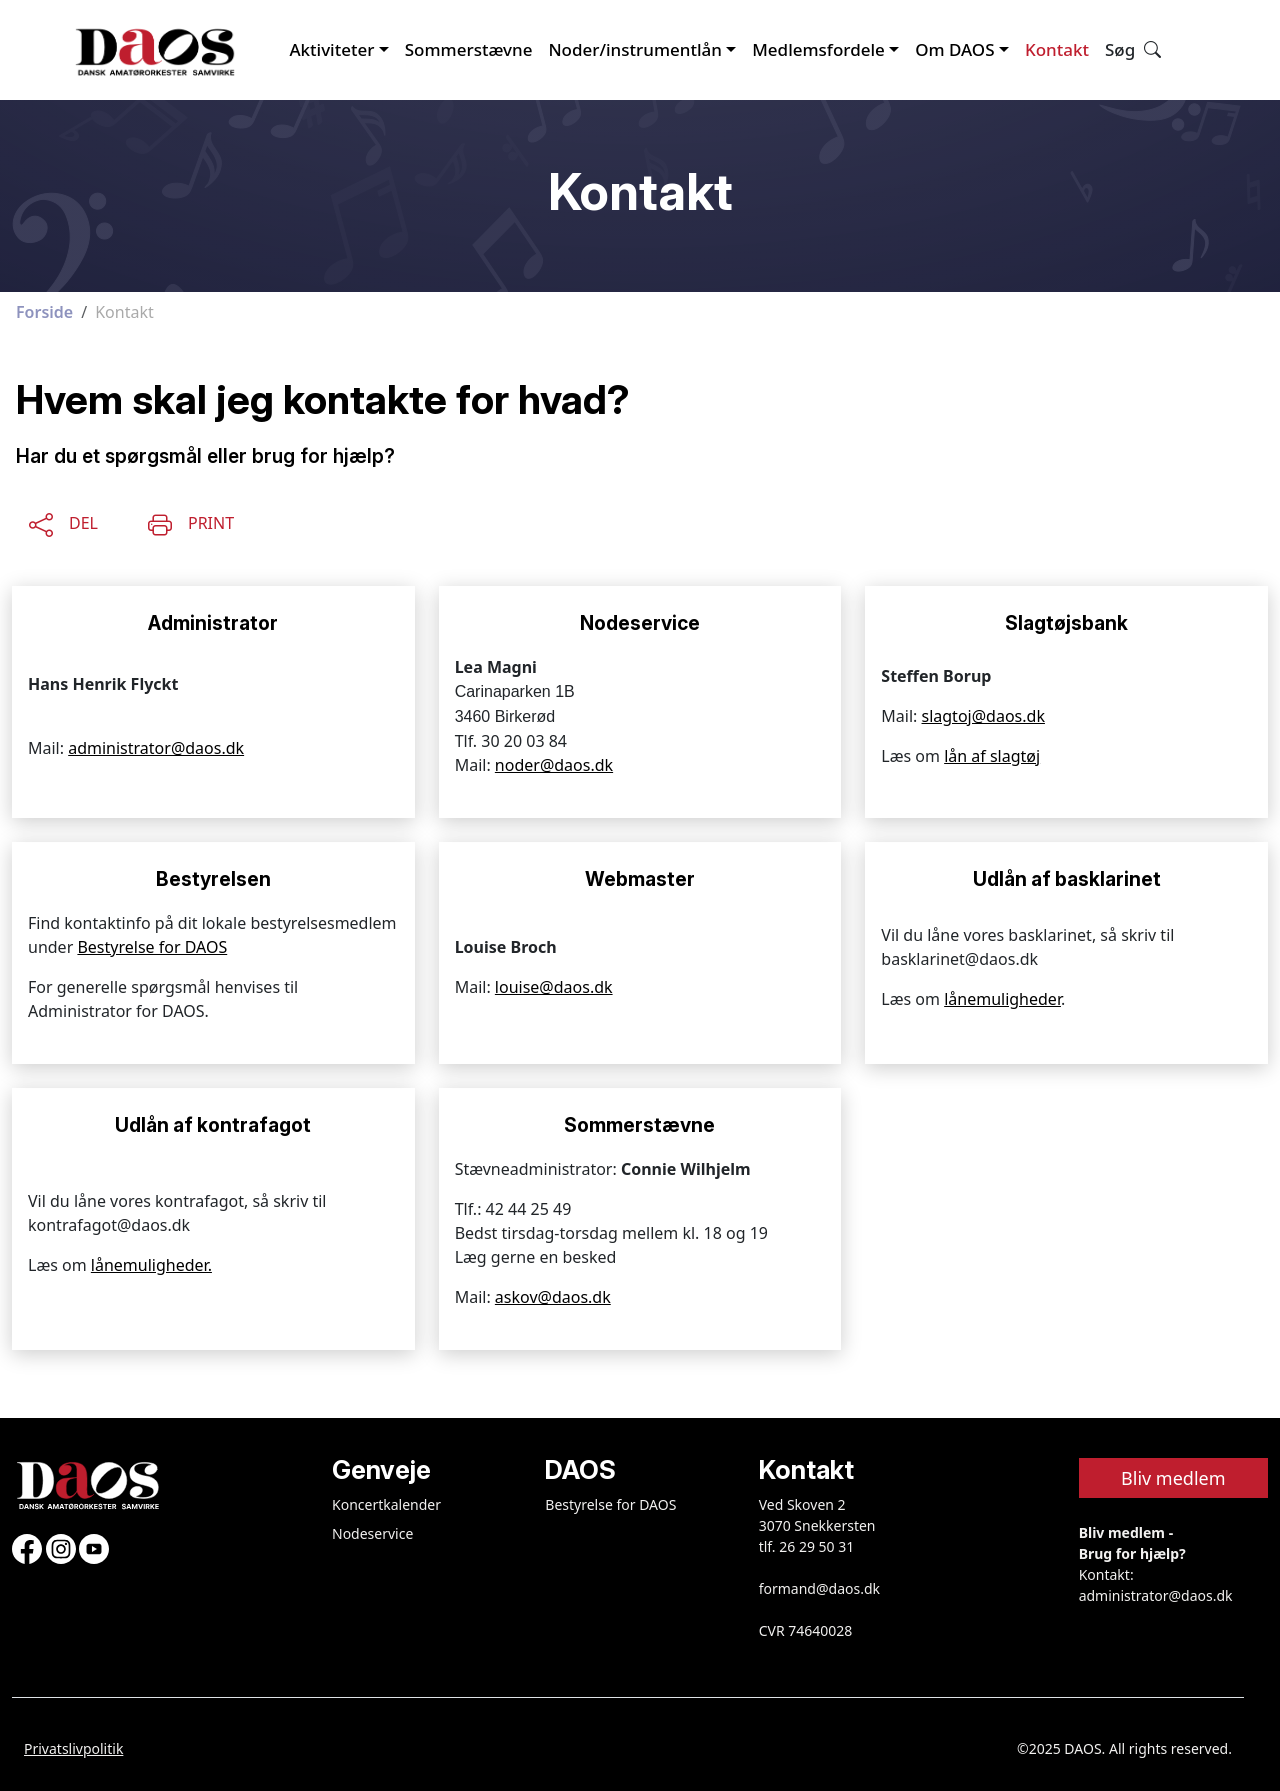  I want to click on Privatslivpolitik, so click(73, 1748).